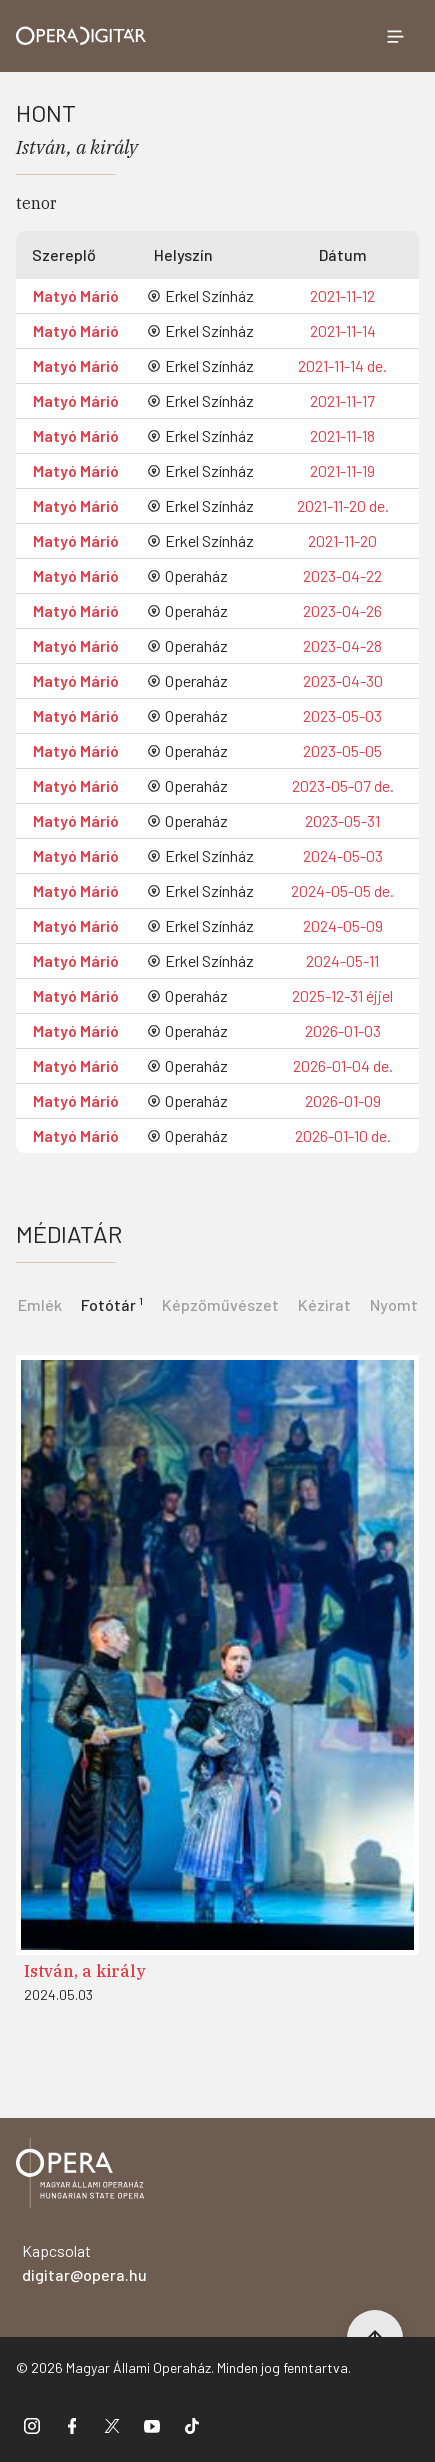 Image resolution: width=435 pixels, height=2462 pixels. I want to click on Kapcsolat, so click(84, 2262).